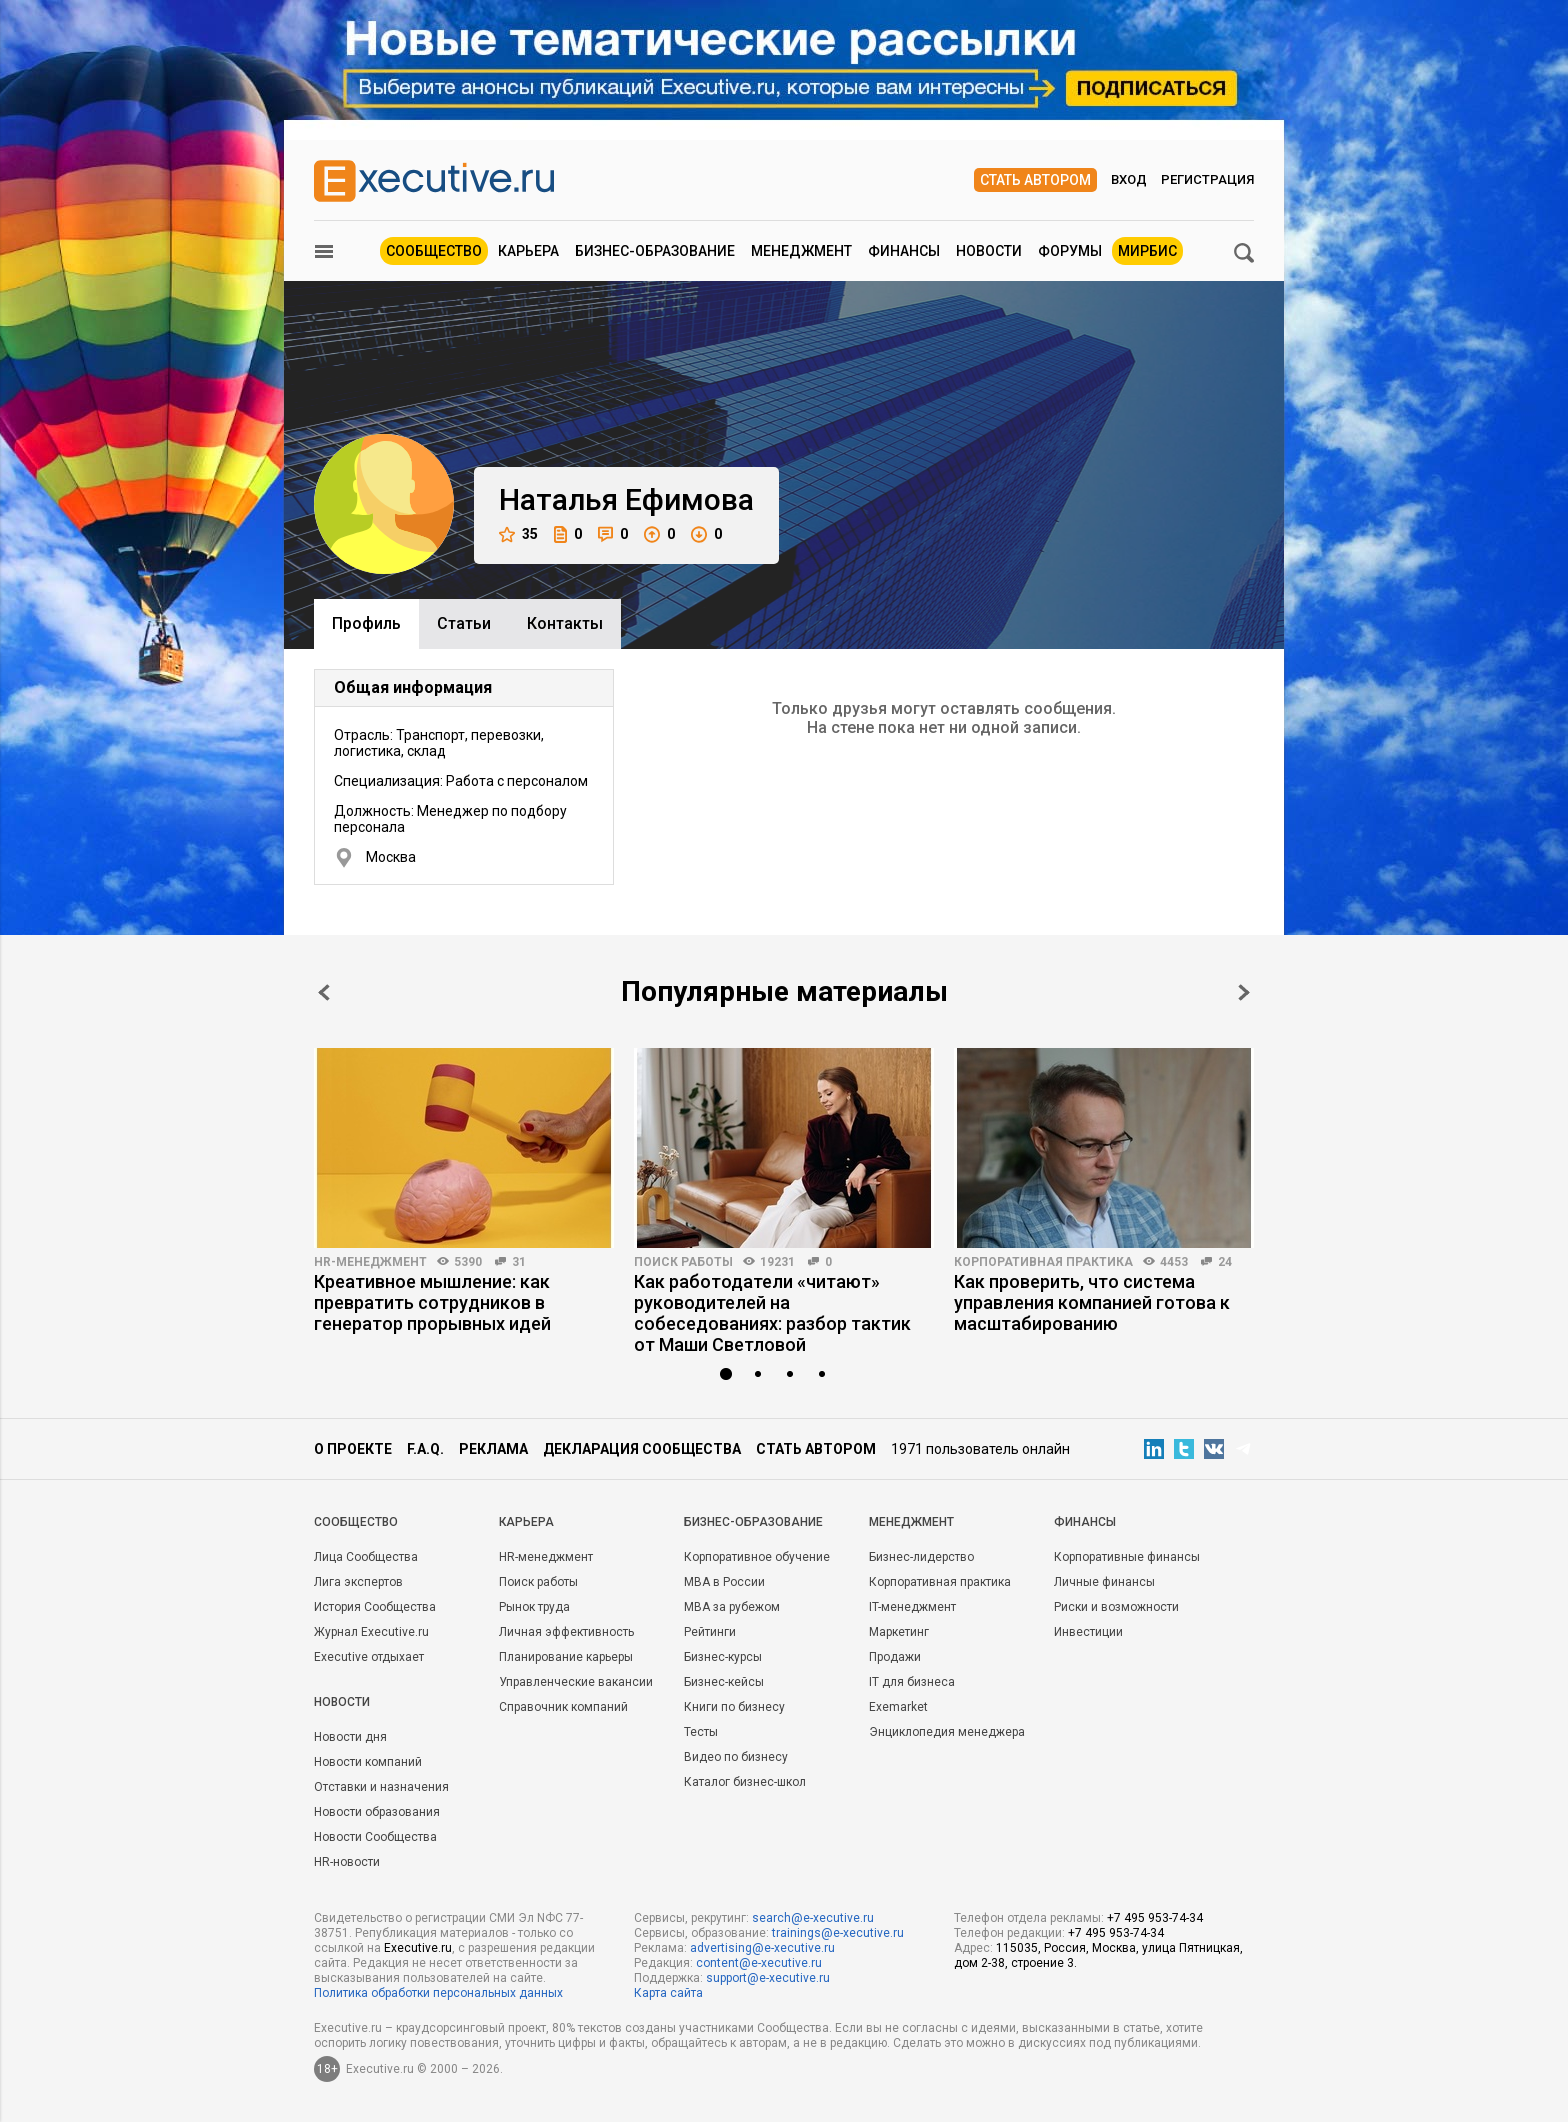 The image size is (1568, 2122). What do you see at coordinates (1127, 1557) in the screenshot?
I see `Корпоративные финансы` at bounding box center [1127, 1557].